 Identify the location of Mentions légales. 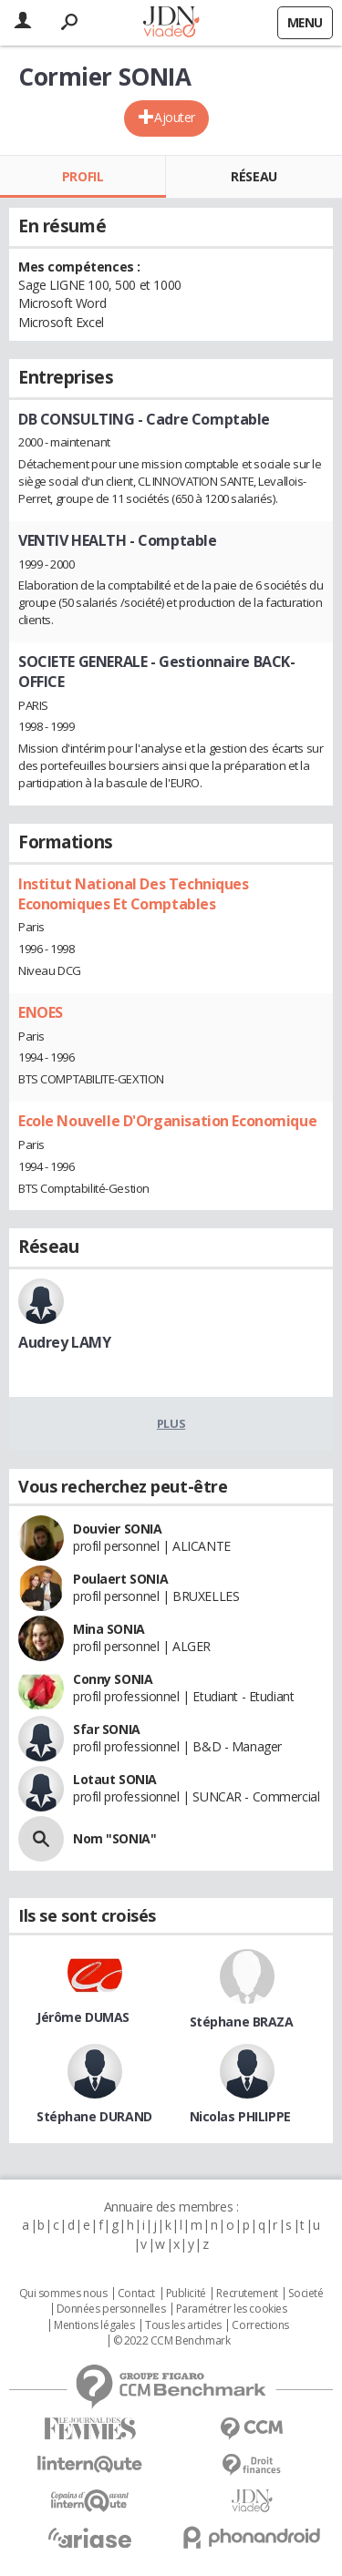
(94, 2325).